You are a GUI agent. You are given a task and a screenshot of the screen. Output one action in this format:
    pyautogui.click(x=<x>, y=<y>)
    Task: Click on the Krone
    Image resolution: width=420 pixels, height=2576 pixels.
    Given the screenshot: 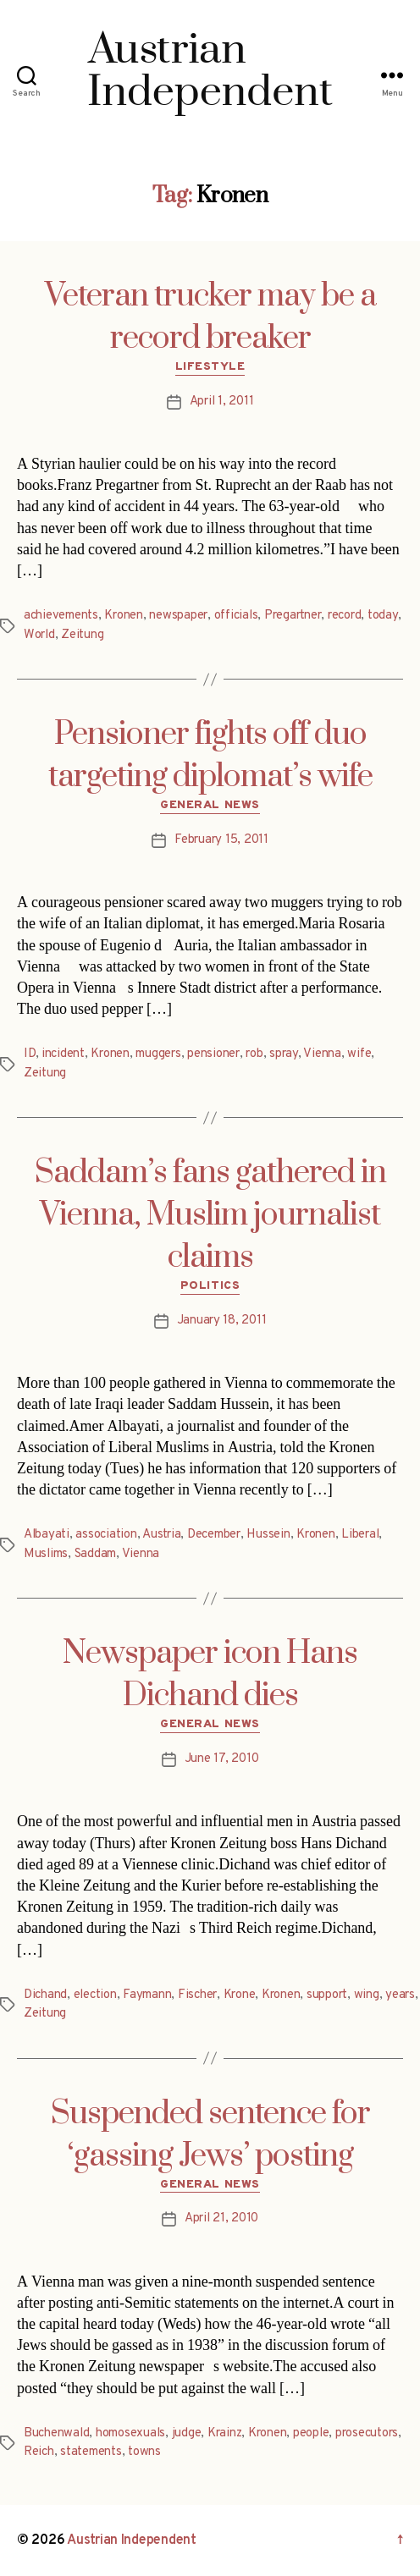 What is the action you would take?
    pyautogui.click(x=240, y=1995)
    